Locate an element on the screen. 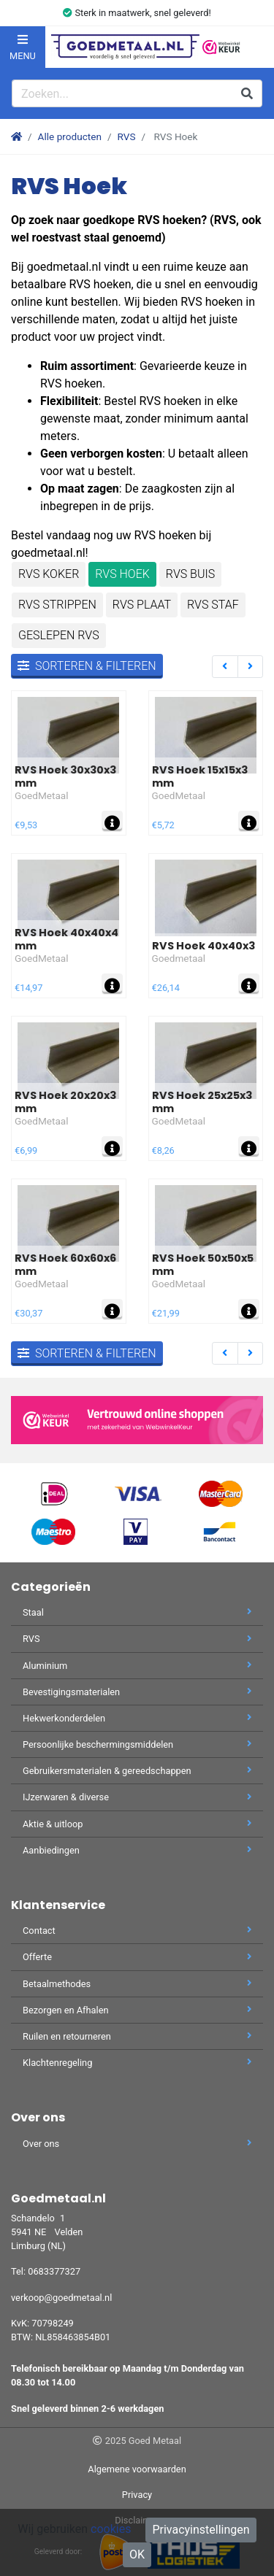 This screenshot has height=2576, width=274. Hekwerkonderdelen is located at coordinates (137, 1718).